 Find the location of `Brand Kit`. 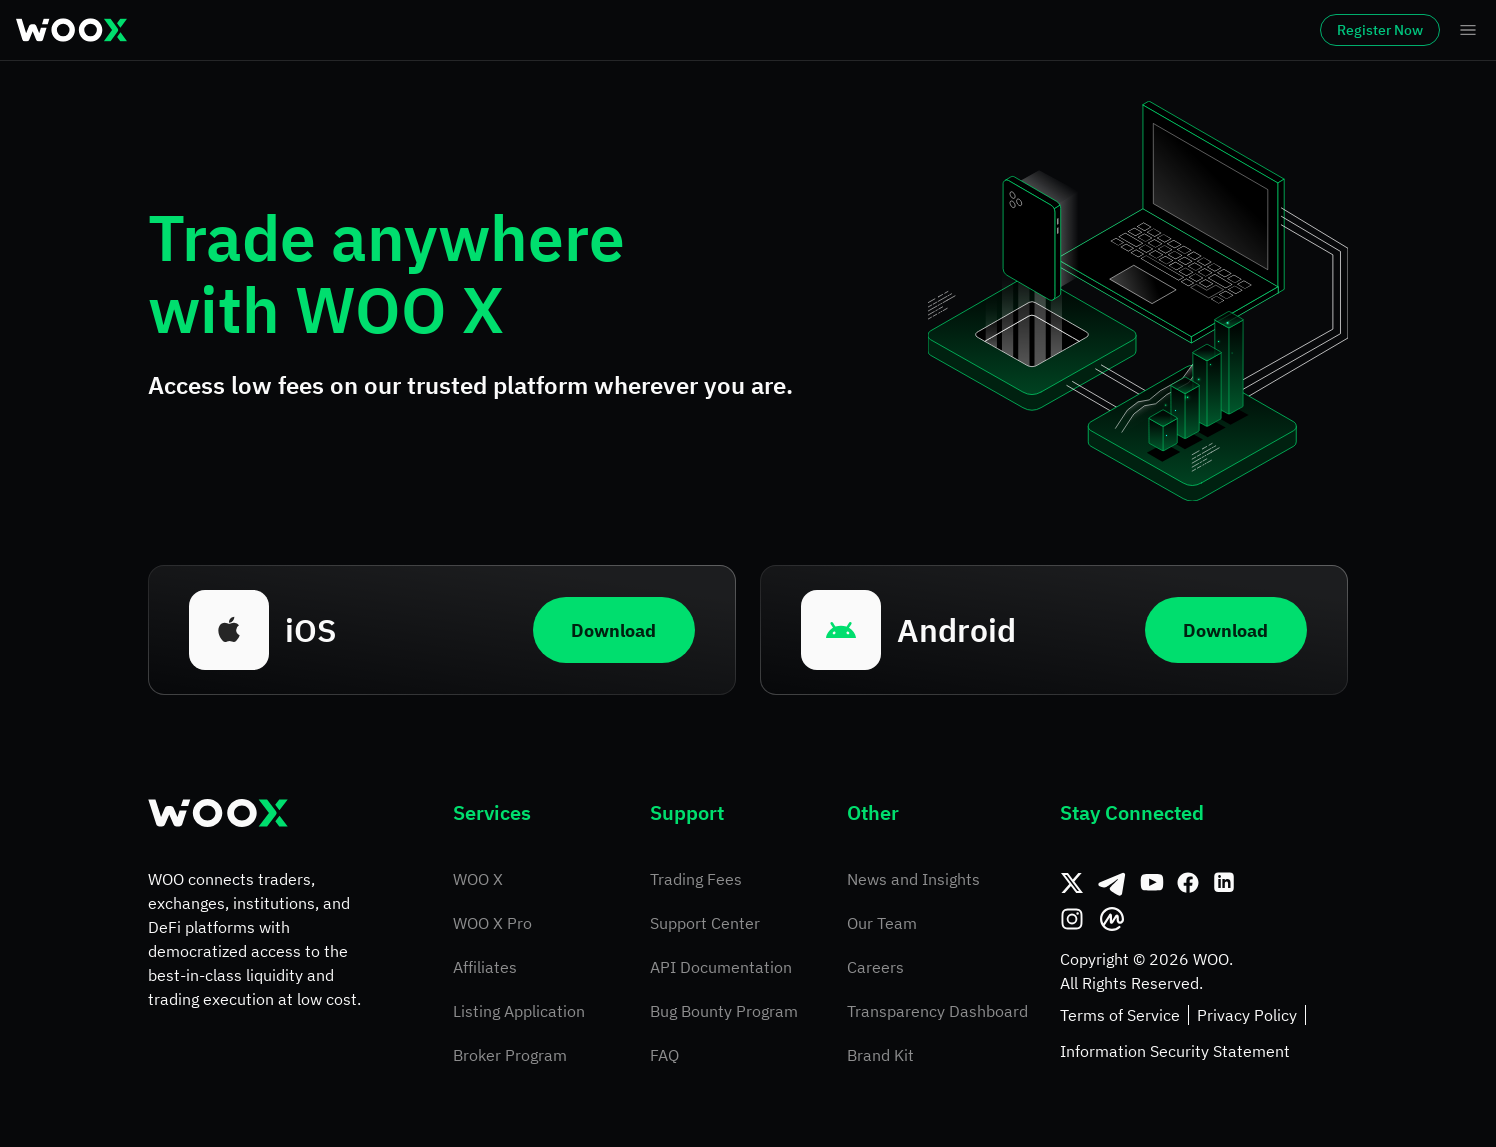

Brand Kit is located at coordinates (880, 1055).